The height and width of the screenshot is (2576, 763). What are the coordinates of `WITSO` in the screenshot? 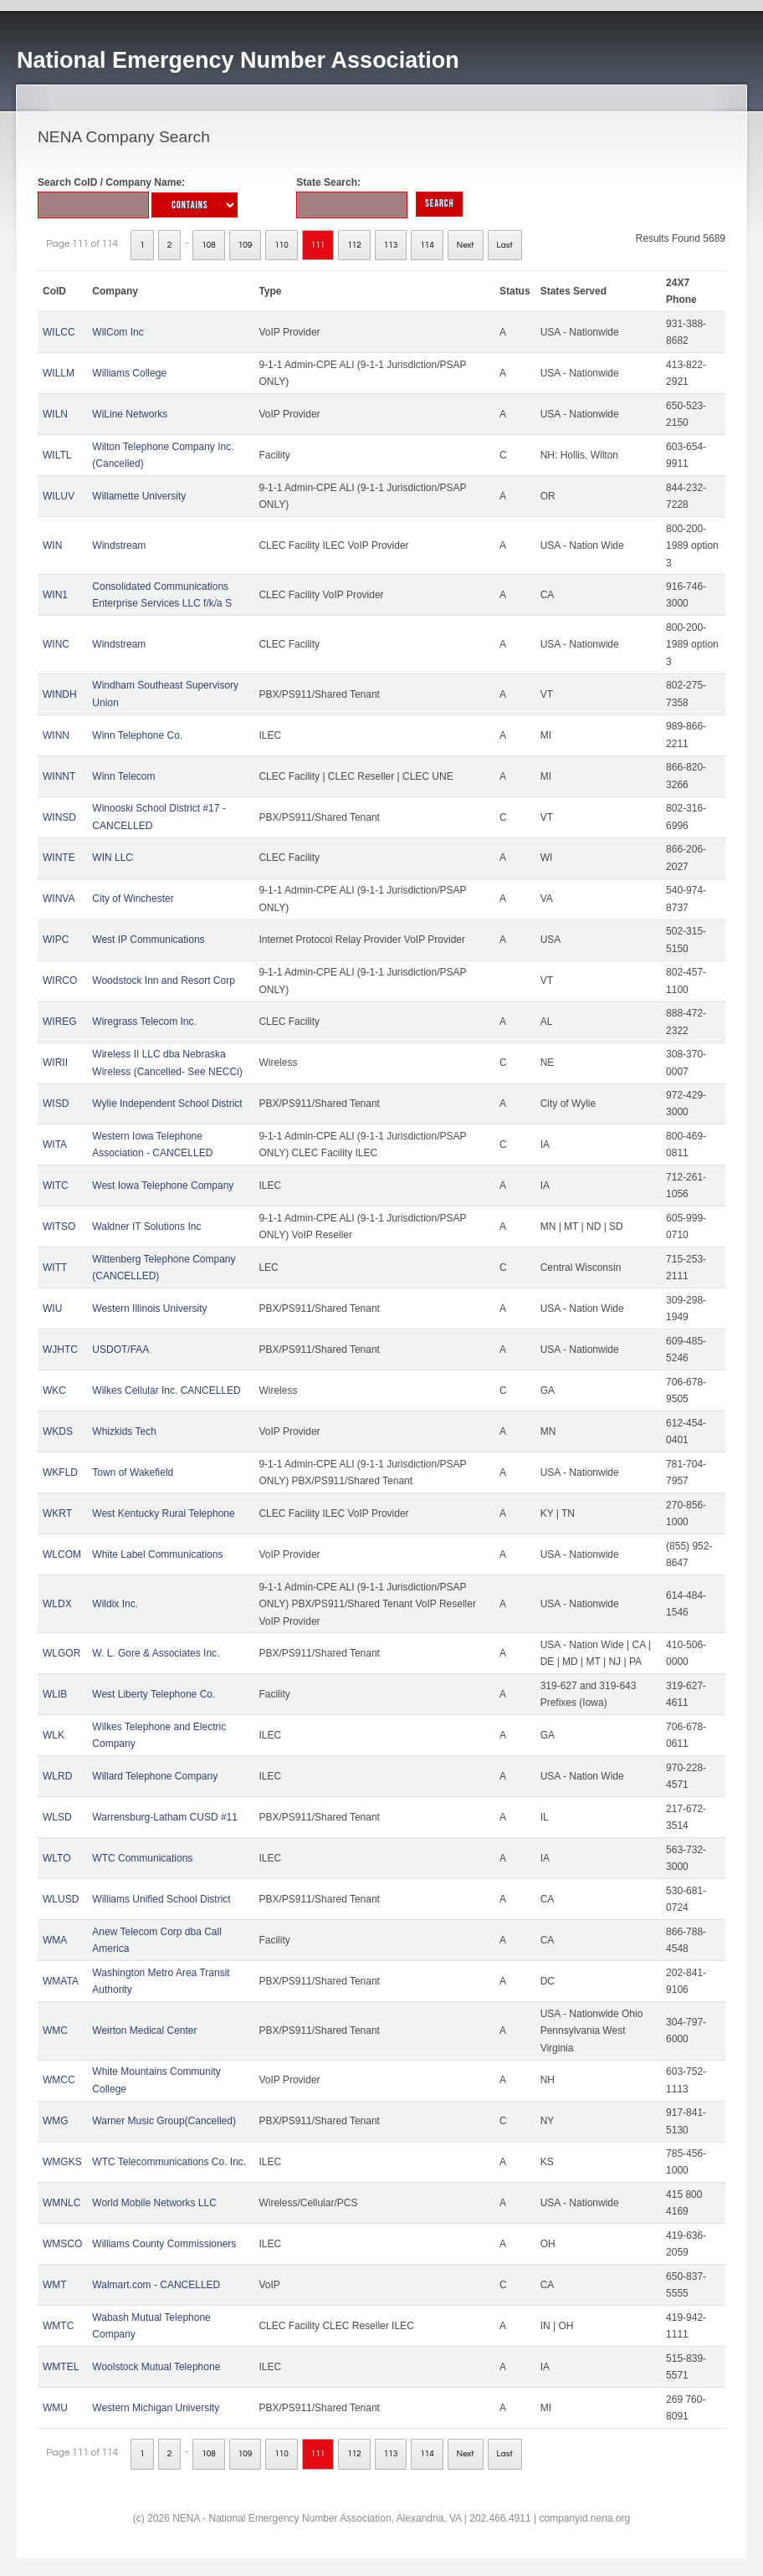 It's located at (59, 1226).